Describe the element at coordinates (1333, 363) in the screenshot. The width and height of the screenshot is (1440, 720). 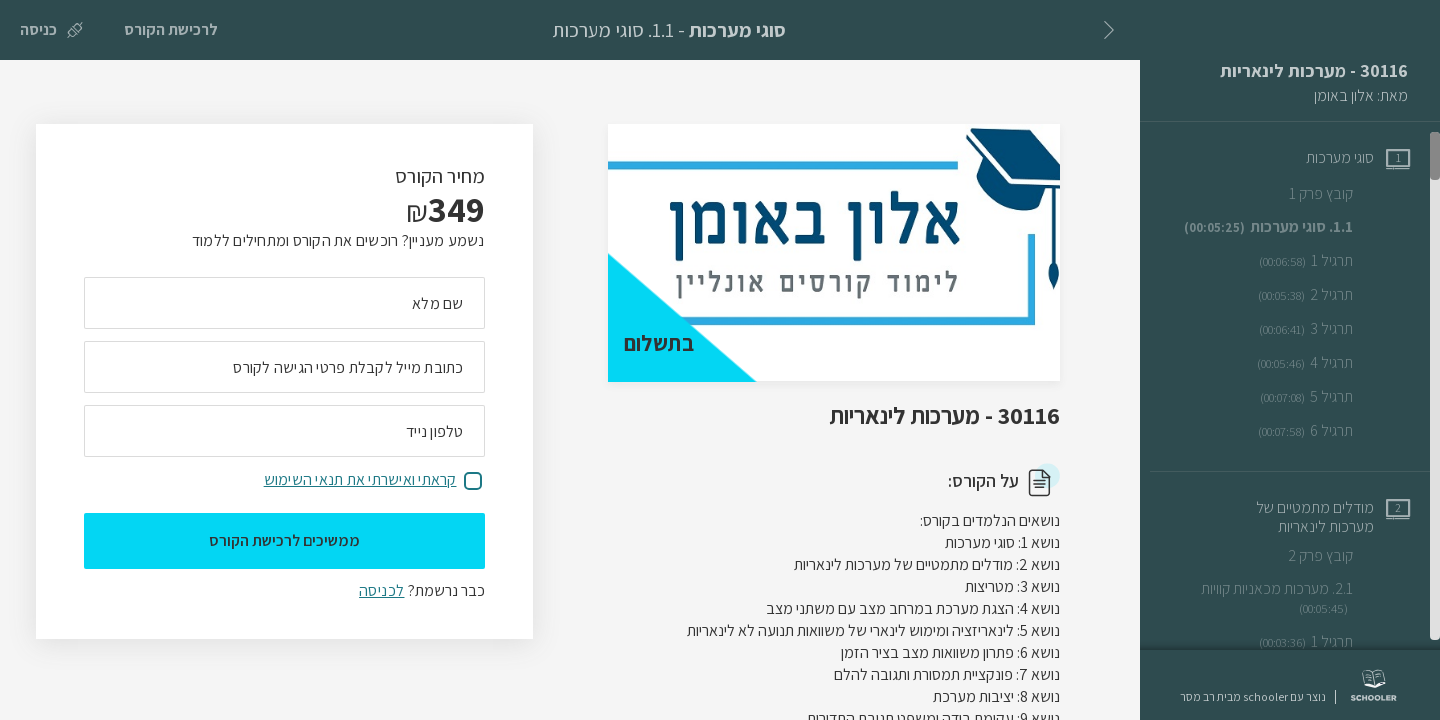
I see `[שיעור וידאו תרגיל 4]` at that location.